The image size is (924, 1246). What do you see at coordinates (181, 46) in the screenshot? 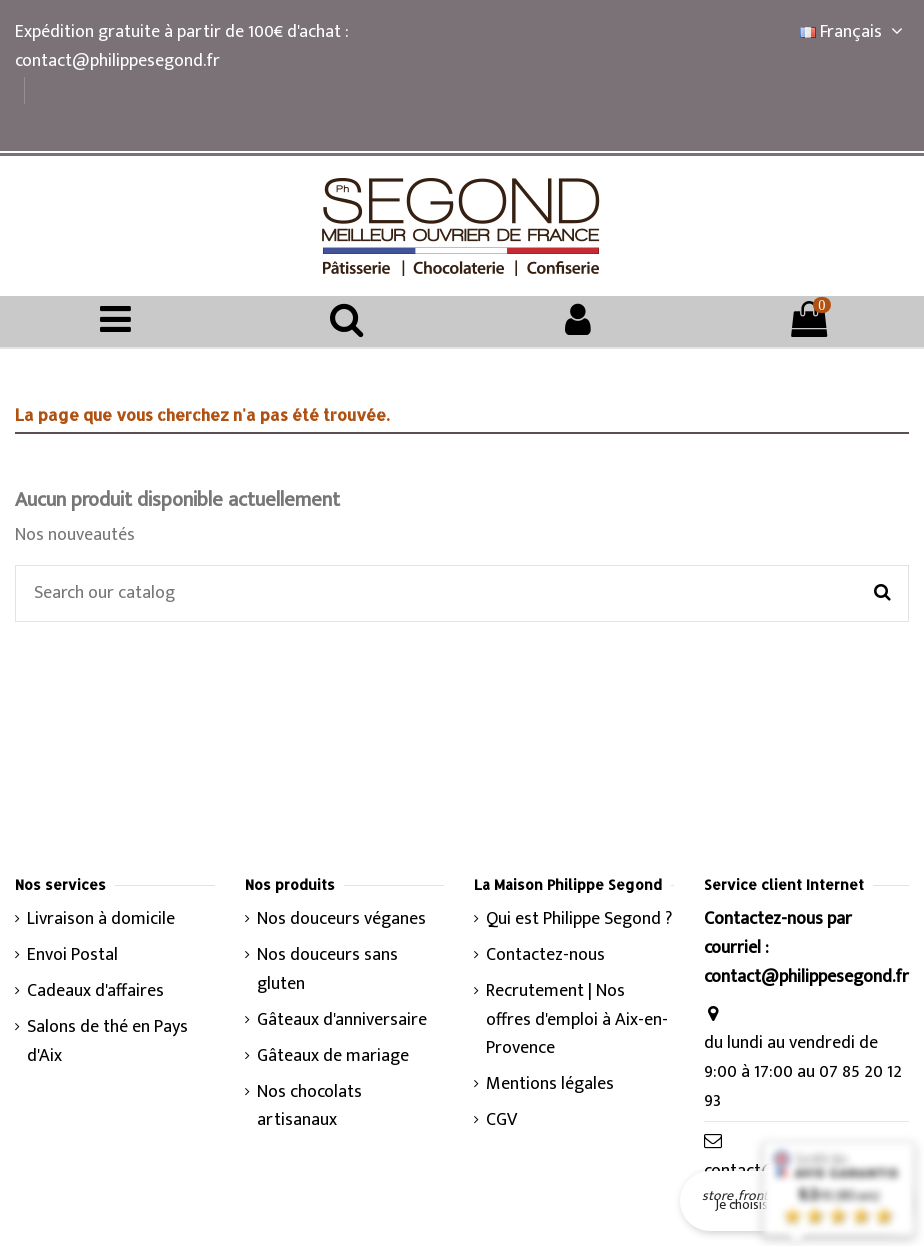
I see `Expédition gratuite à partir de 100€ d'achat : contact@philippesegond.fr` at bounding box center [181, 46].